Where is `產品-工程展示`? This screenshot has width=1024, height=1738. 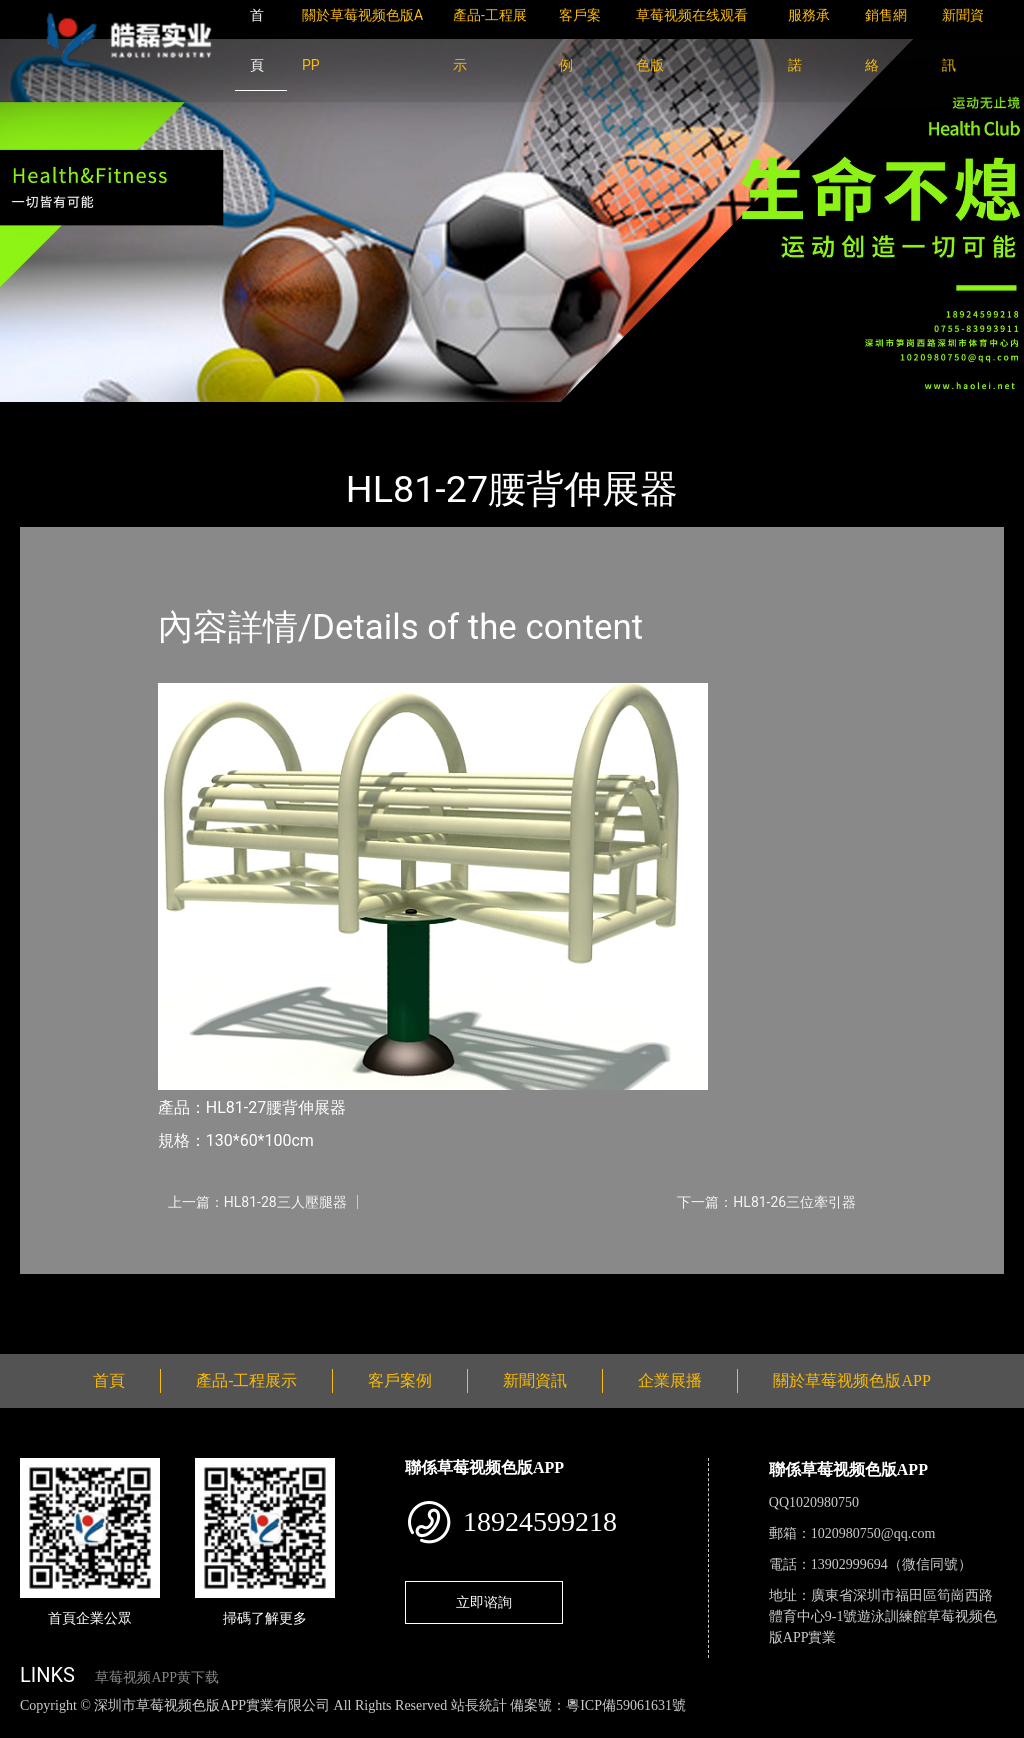 產品-工程展示 is located at coordinates (140, 415).